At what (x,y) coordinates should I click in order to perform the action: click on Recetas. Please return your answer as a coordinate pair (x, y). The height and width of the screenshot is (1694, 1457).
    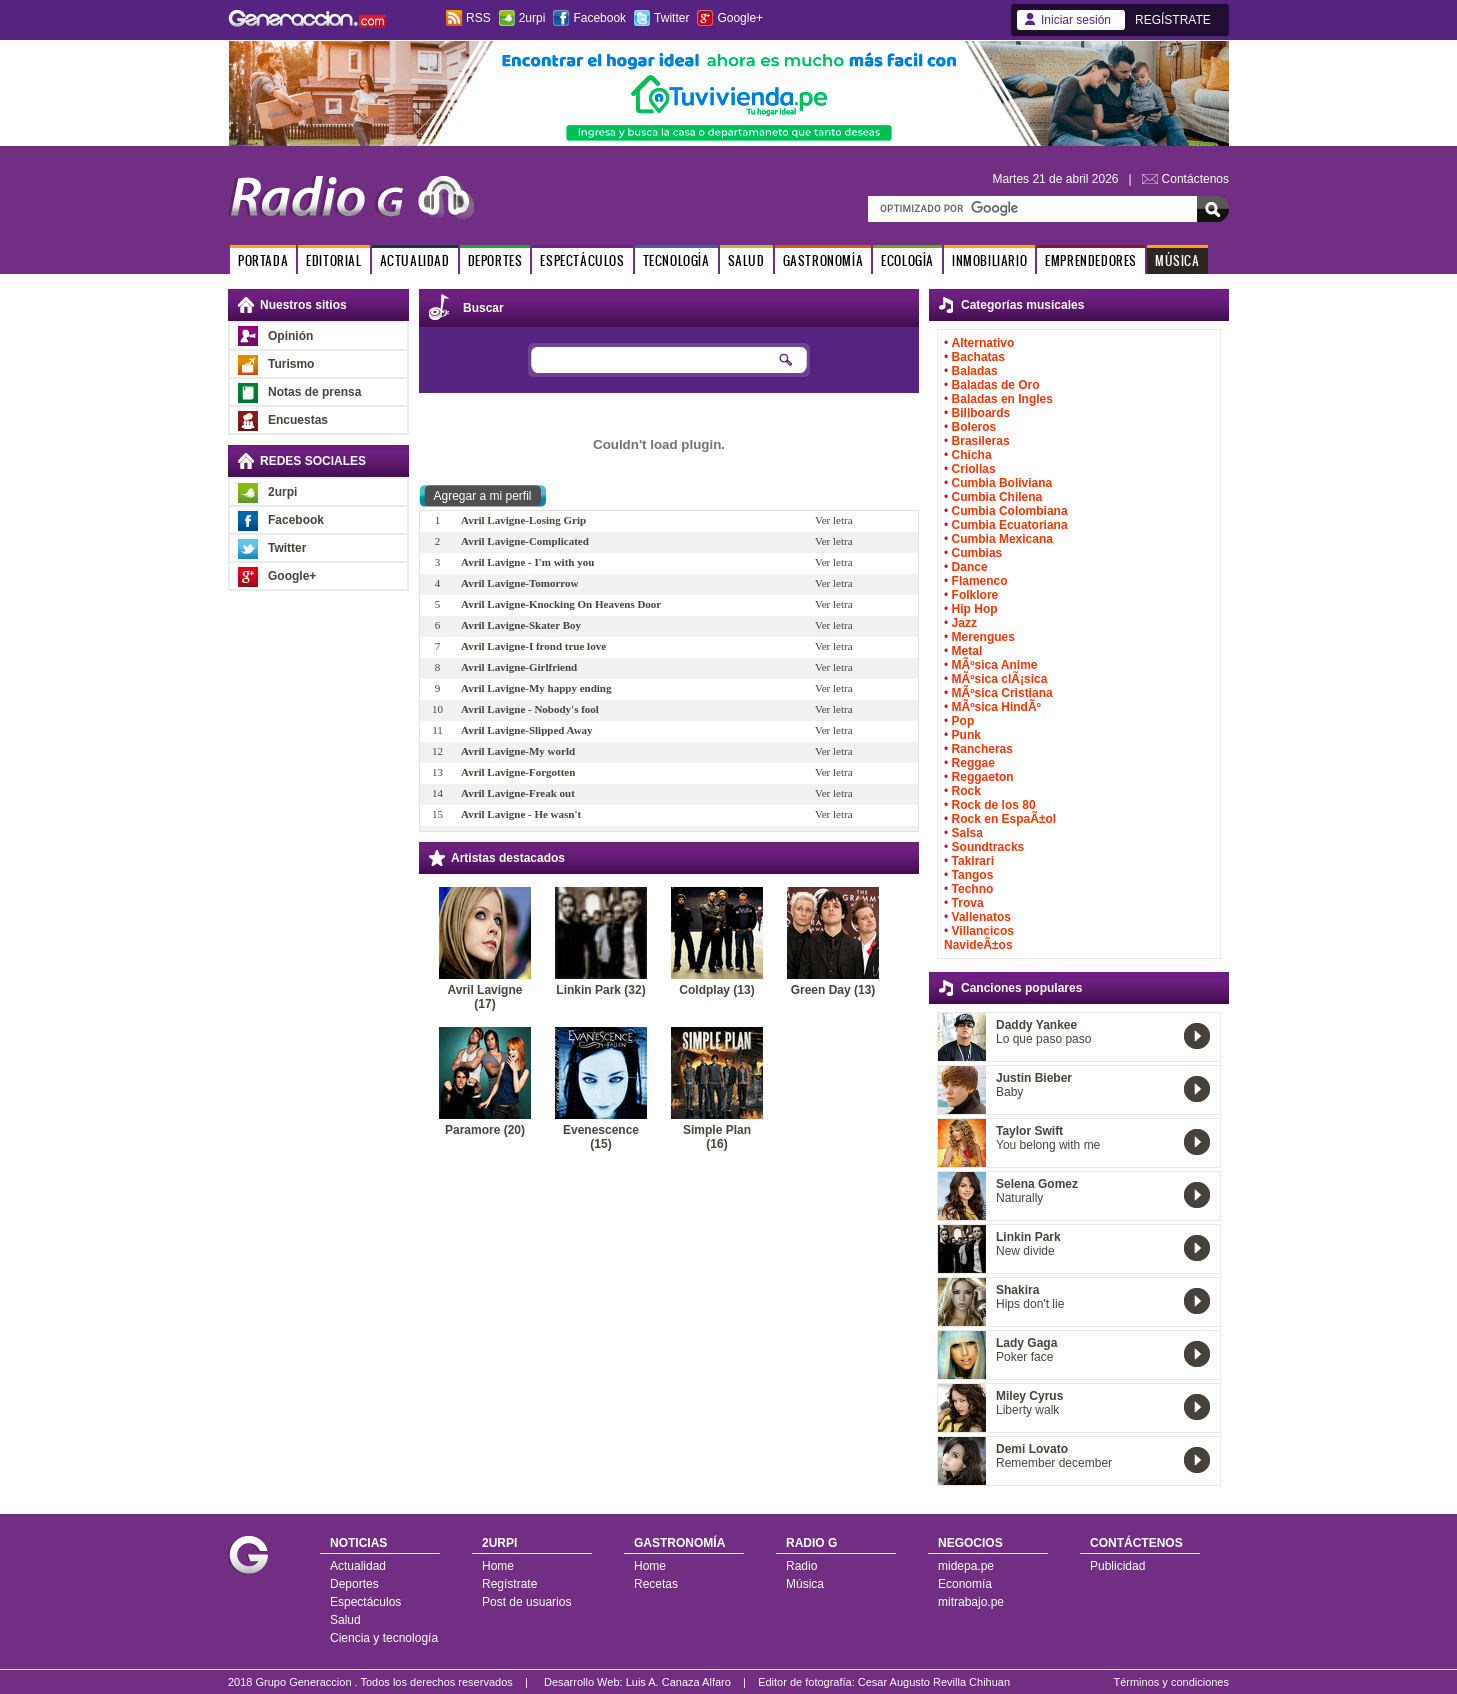
    Looking at the image, I should click on (656, 1584).